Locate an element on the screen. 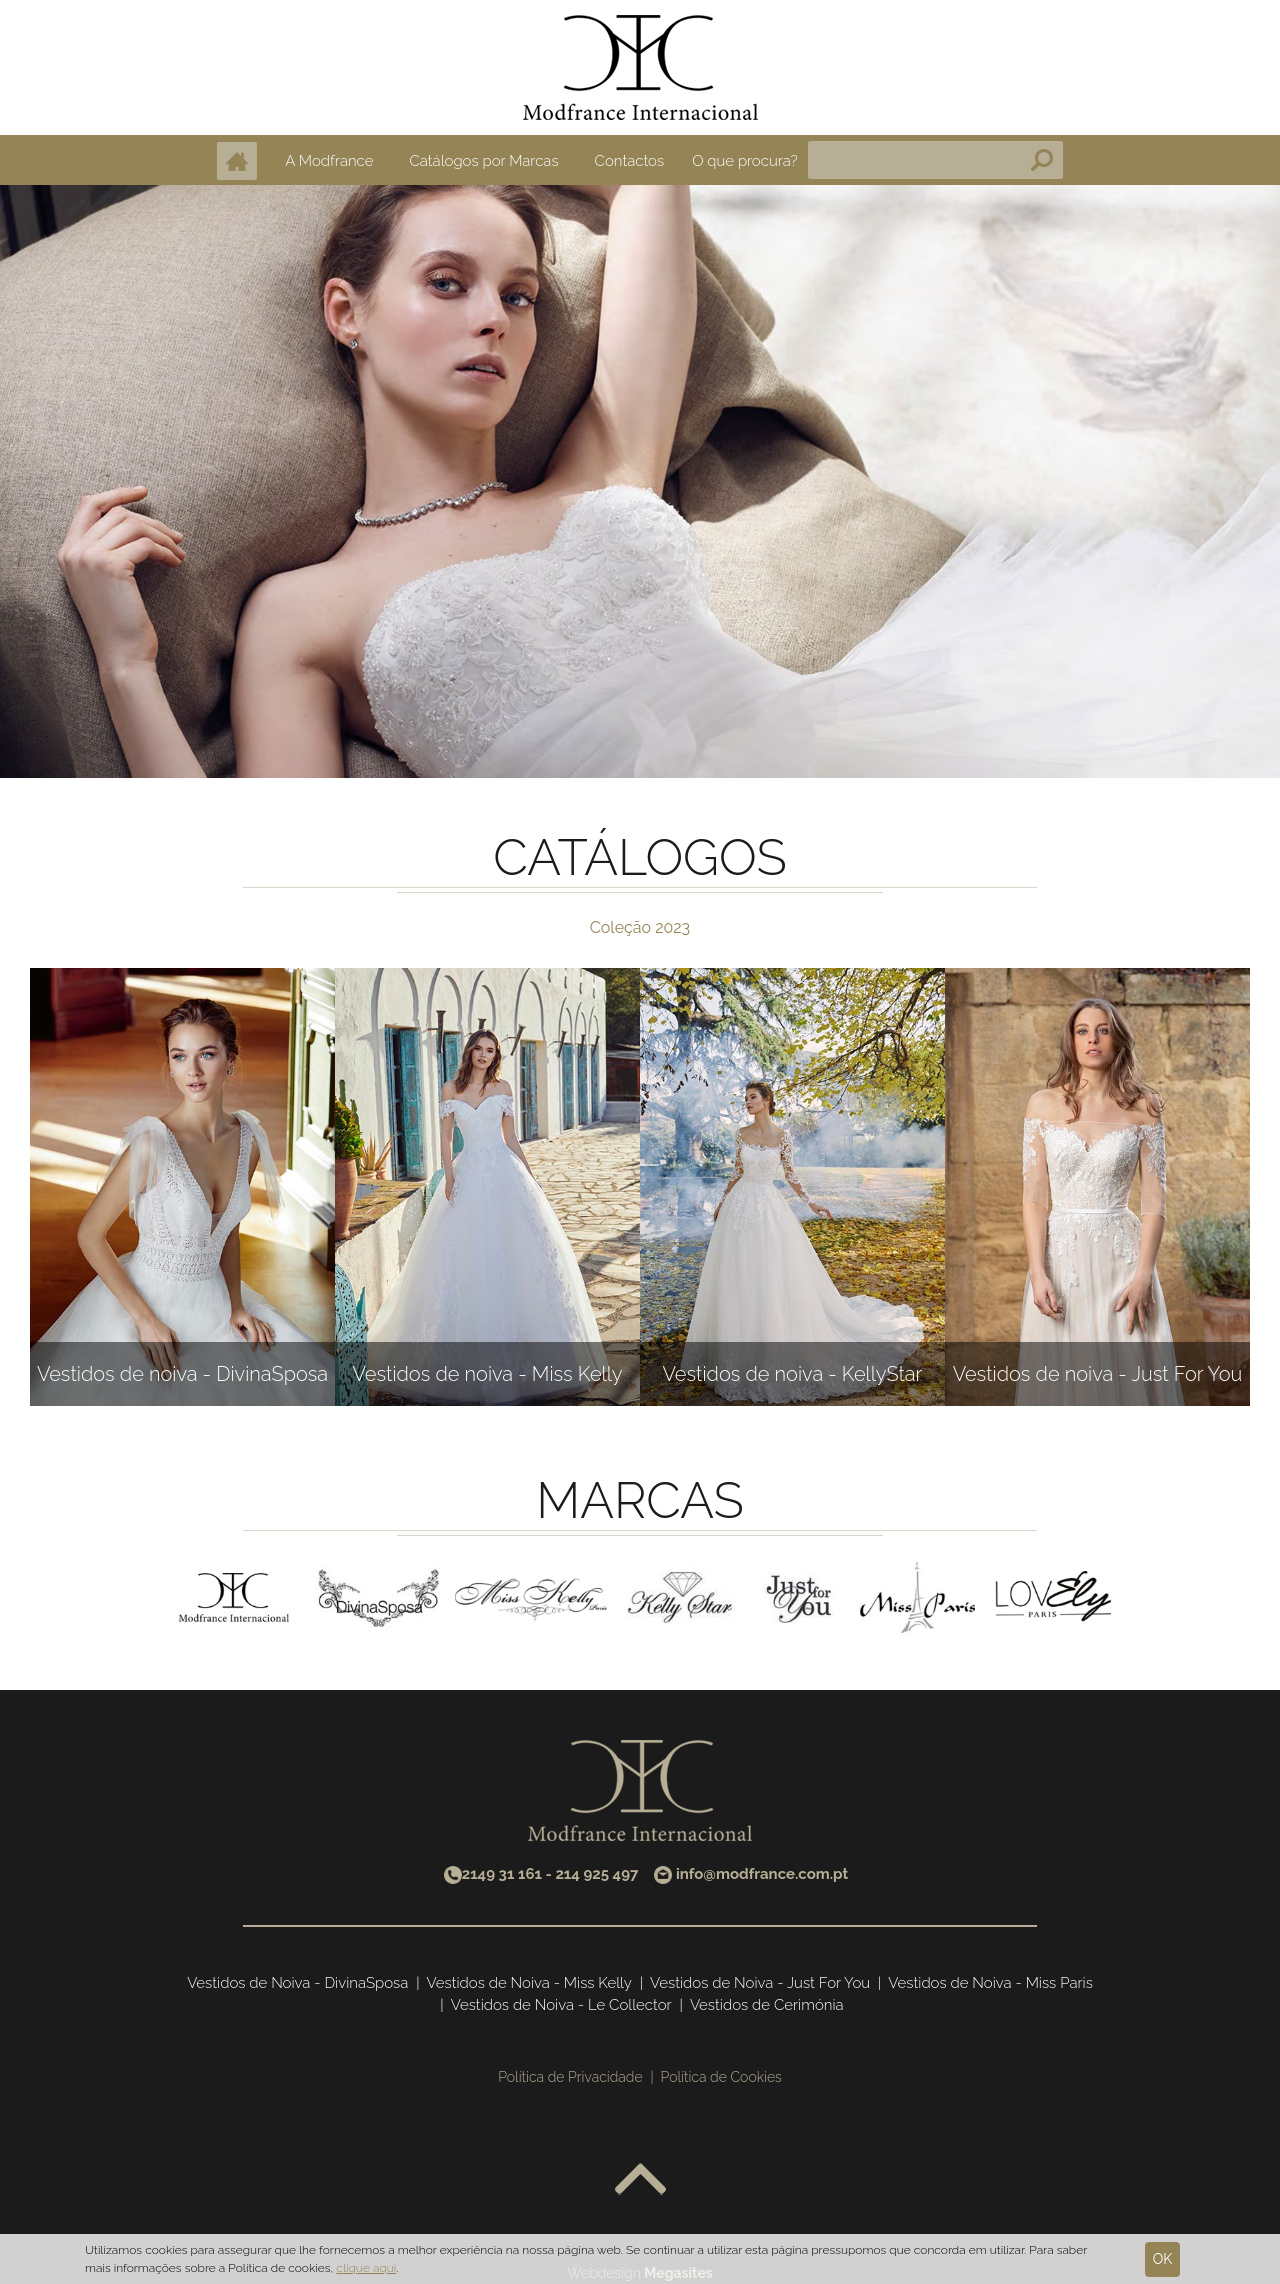  Vestidos de Noiva - Miss Paris is located at coordinates (990, 1983).